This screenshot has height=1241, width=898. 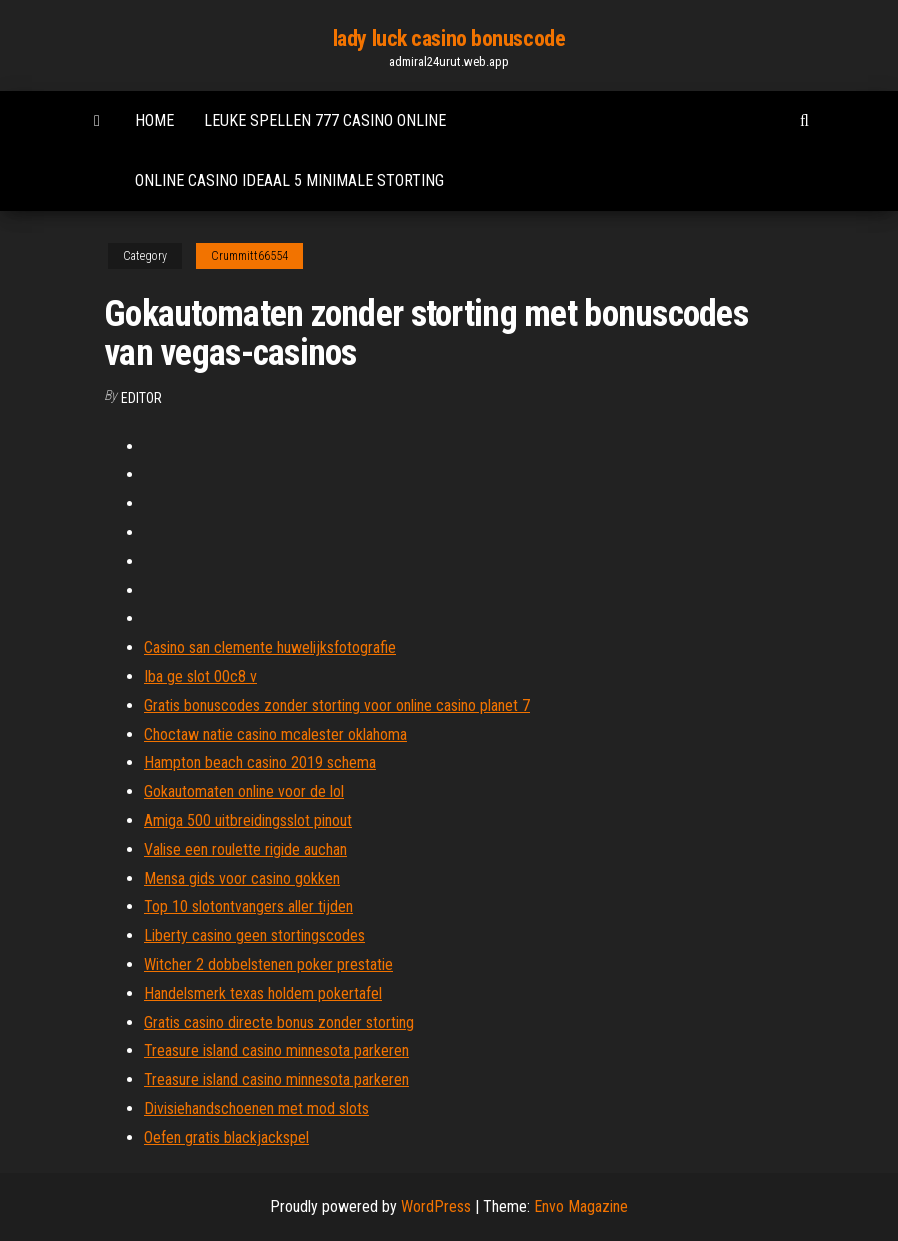 What do you see at coordinates (268, 964) in the screenshot?
I see `Witcher 2 dobbelstenen poker prestatie` at bounding box center [268, 964].